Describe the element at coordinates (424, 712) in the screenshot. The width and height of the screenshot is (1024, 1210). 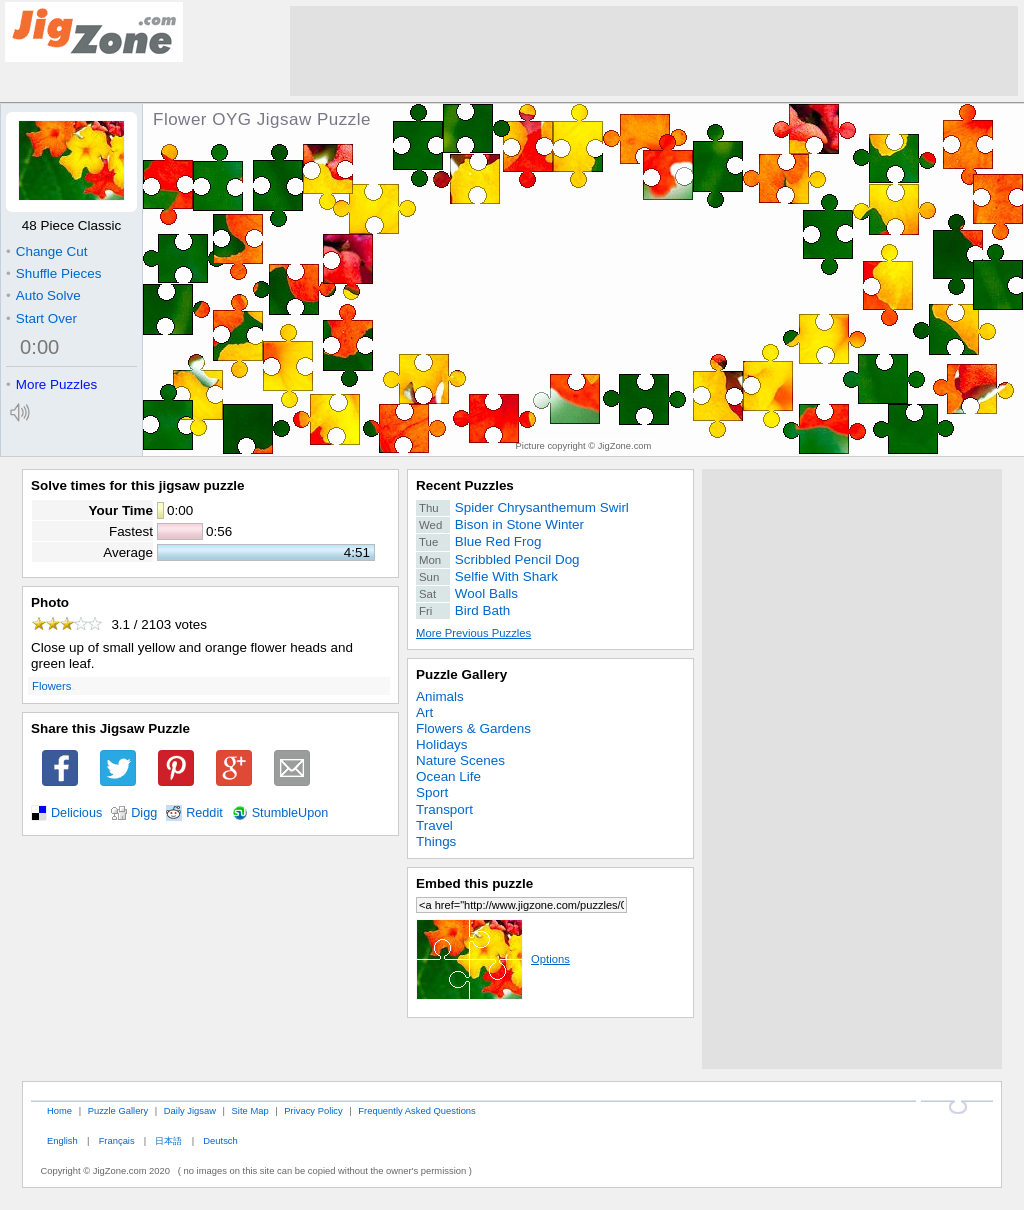
I see `Art` at that location.